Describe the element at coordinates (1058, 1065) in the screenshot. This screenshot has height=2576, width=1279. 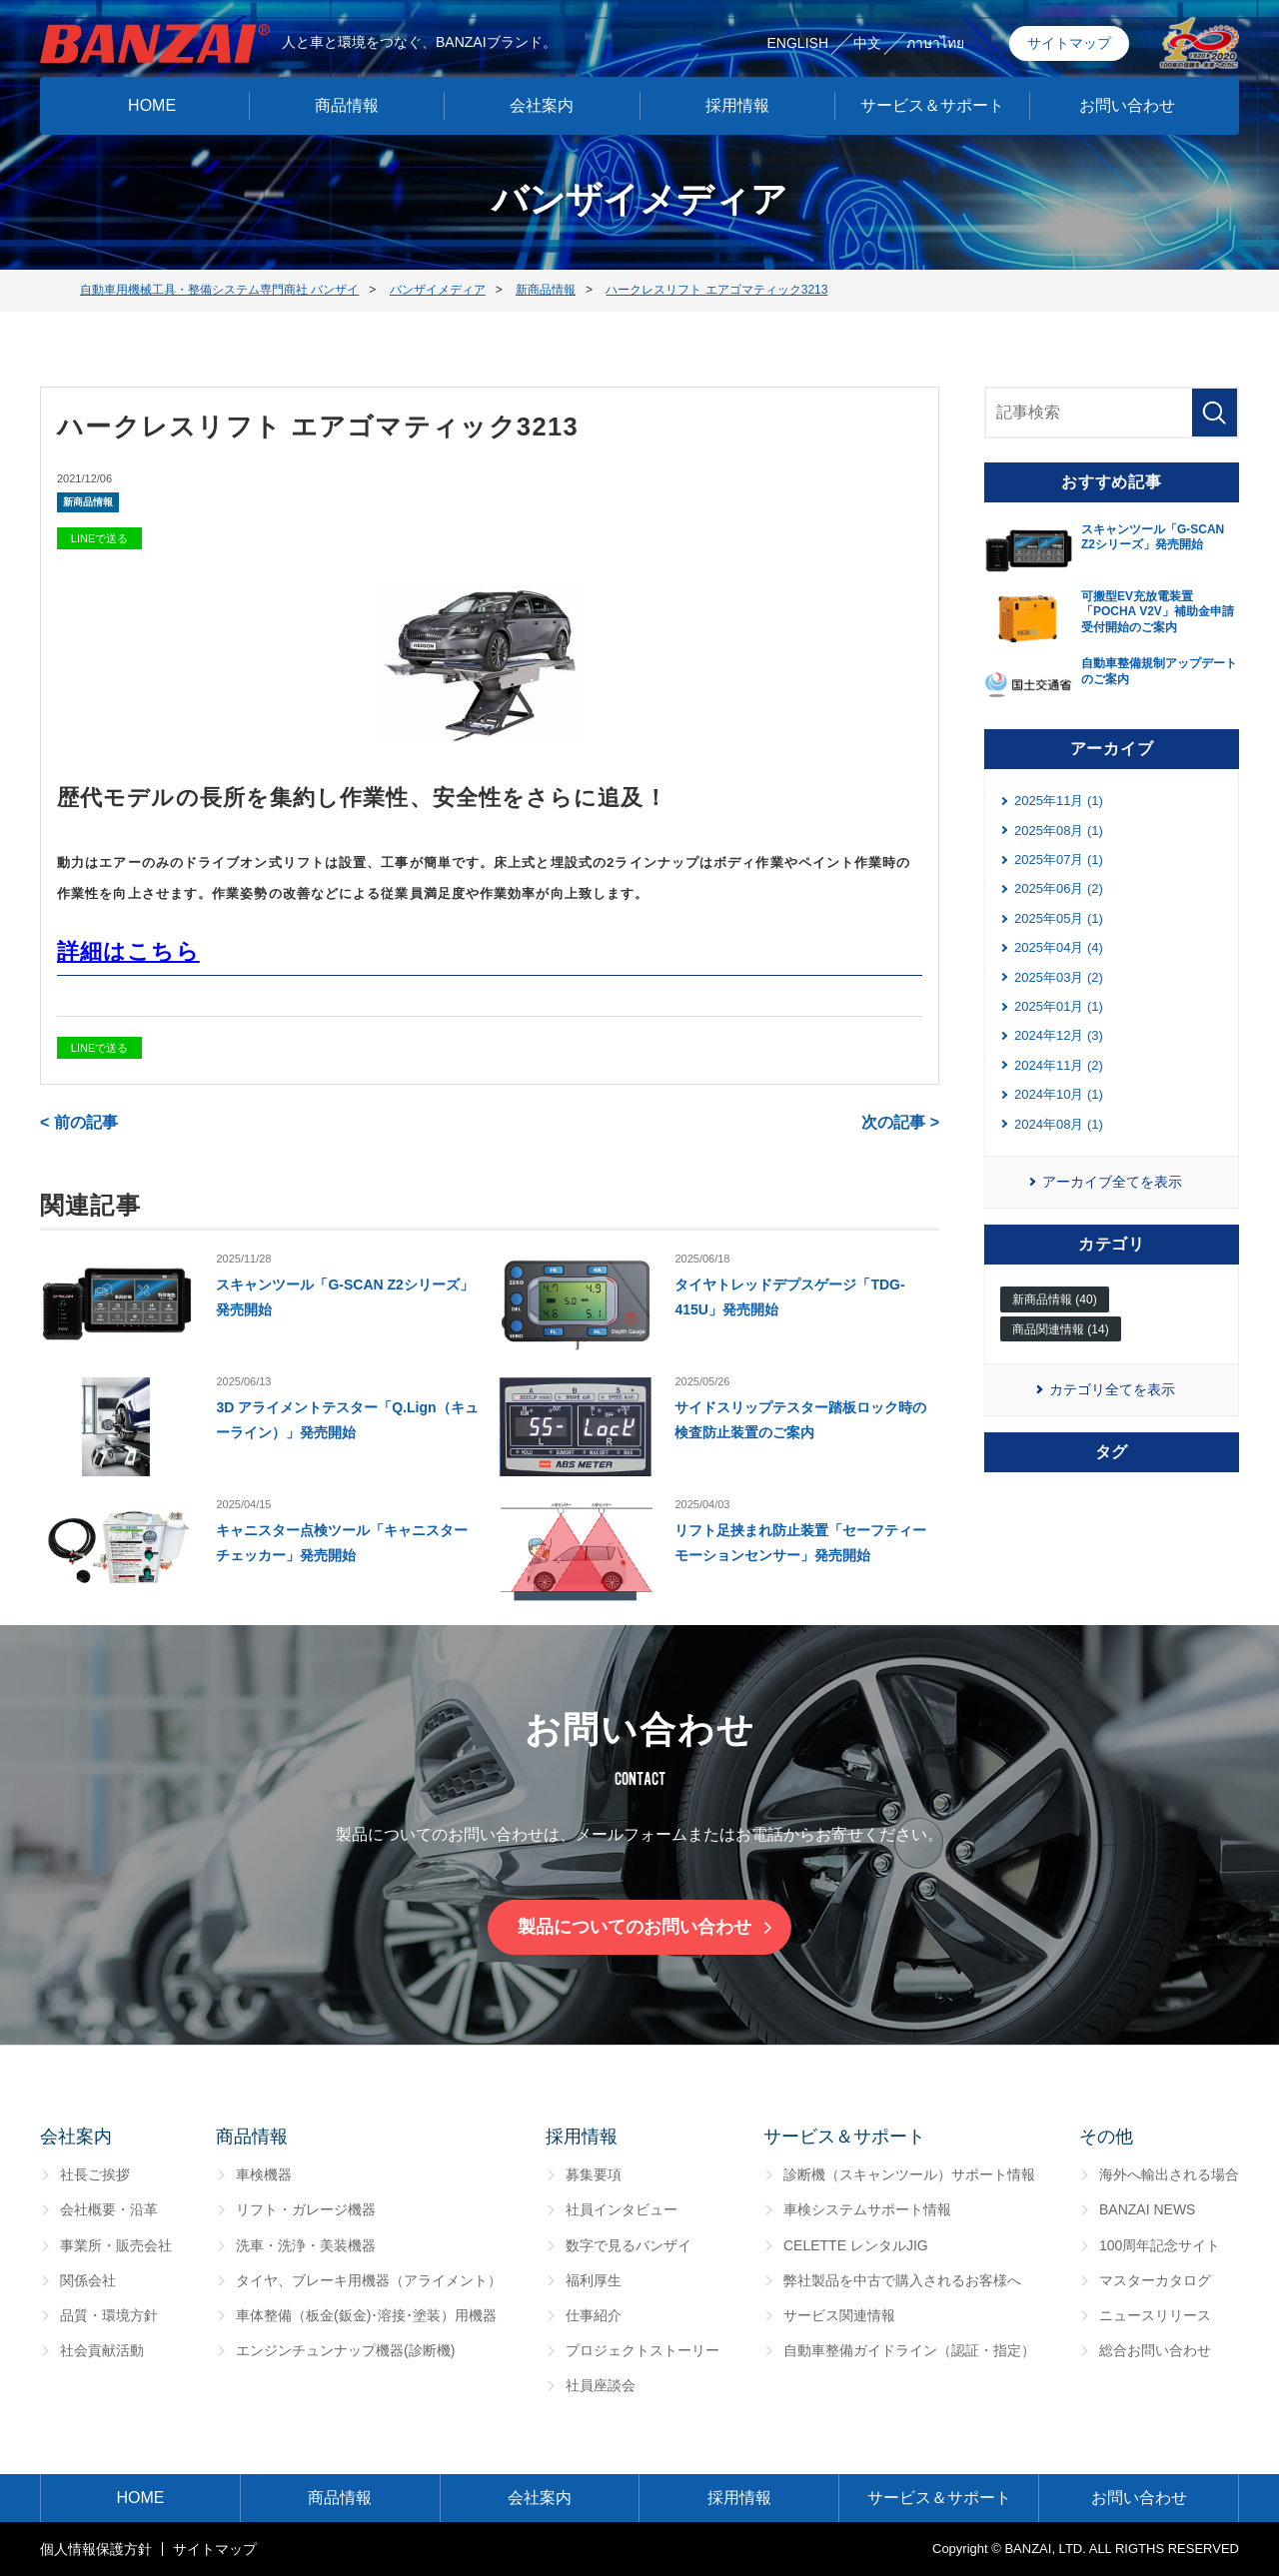
I see `2024年11月 (2)` at that location.